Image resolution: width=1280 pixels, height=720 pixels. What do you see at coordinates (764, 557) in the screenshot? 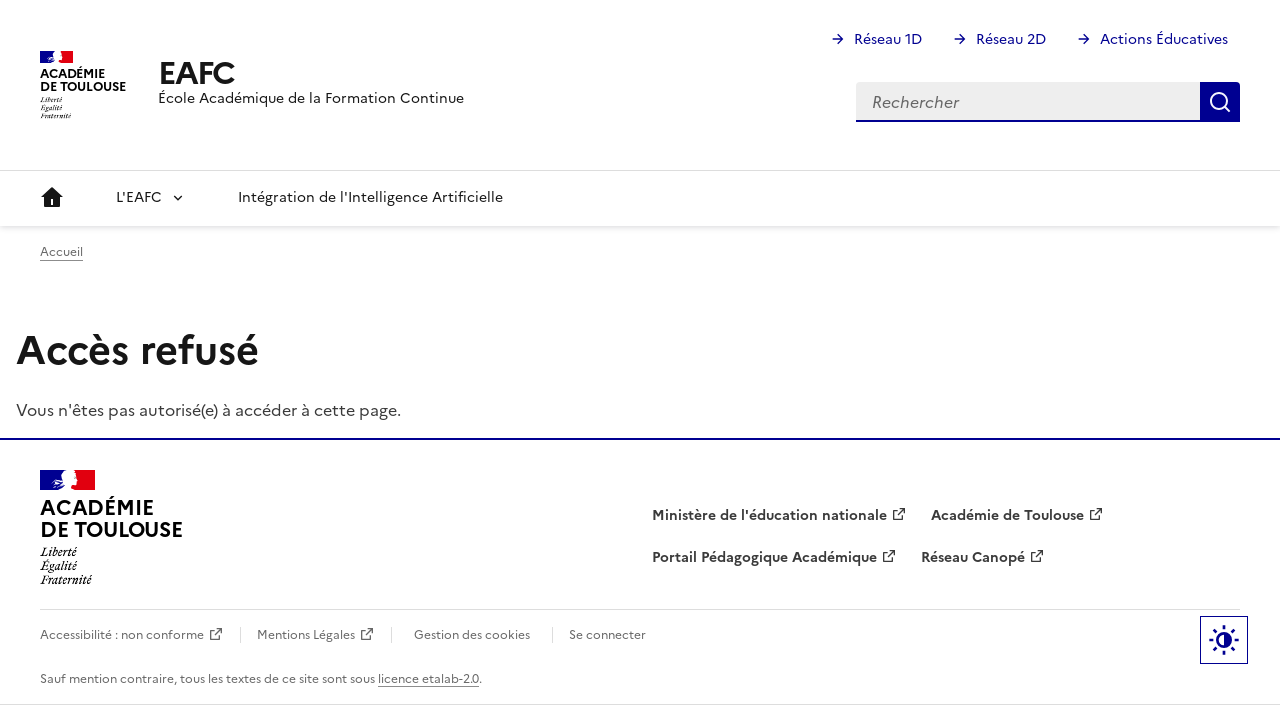
I see `Portail Pédagogique Académique` at bounding box center [764, 557].